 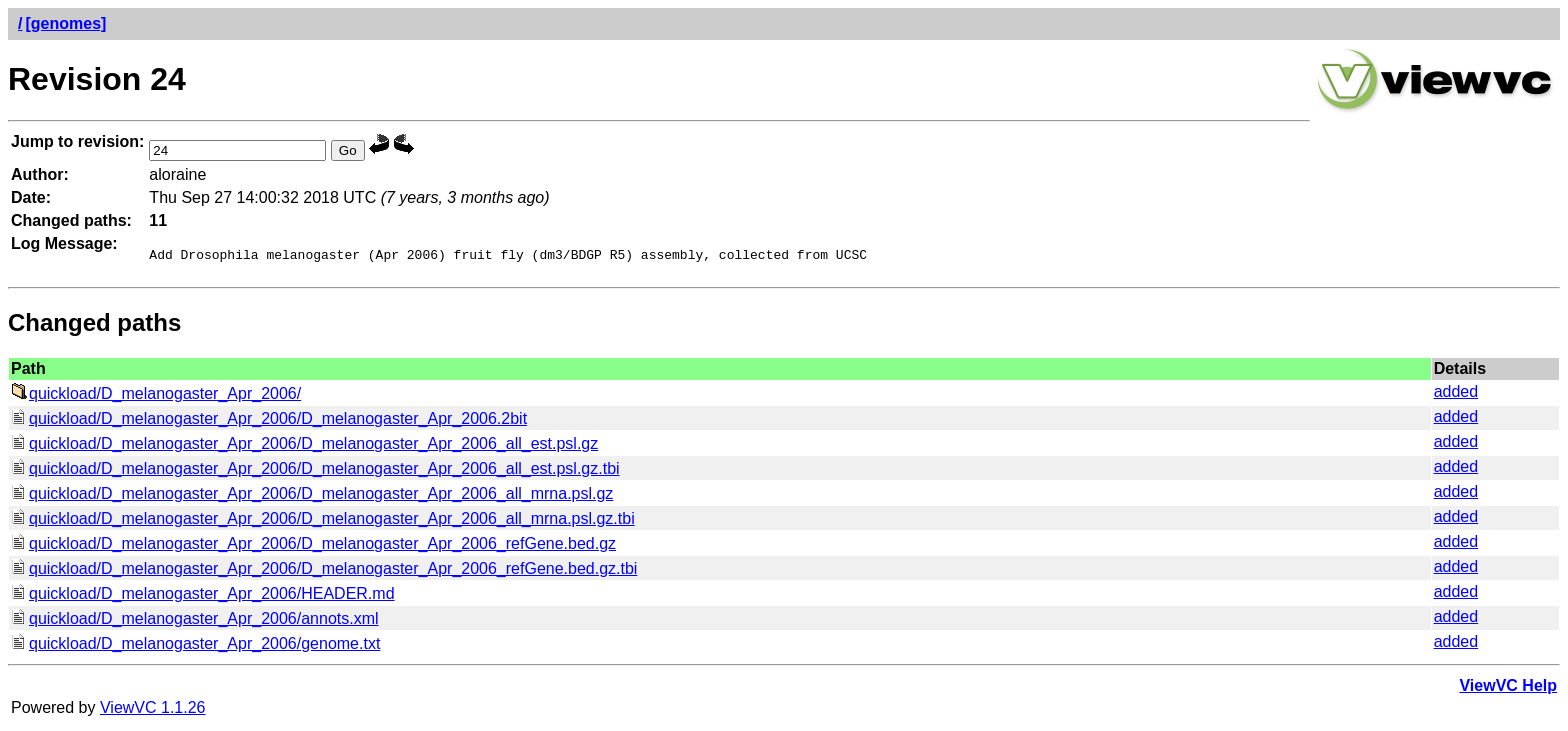 What do you see at coordinates (324, 571) in the screenshot?
I see `quickload/D_melanogaster_Apr_2006/D_melanogaster_Apr_2006_refGene.bed.gz.tbi` at bounding box center [324, 571].